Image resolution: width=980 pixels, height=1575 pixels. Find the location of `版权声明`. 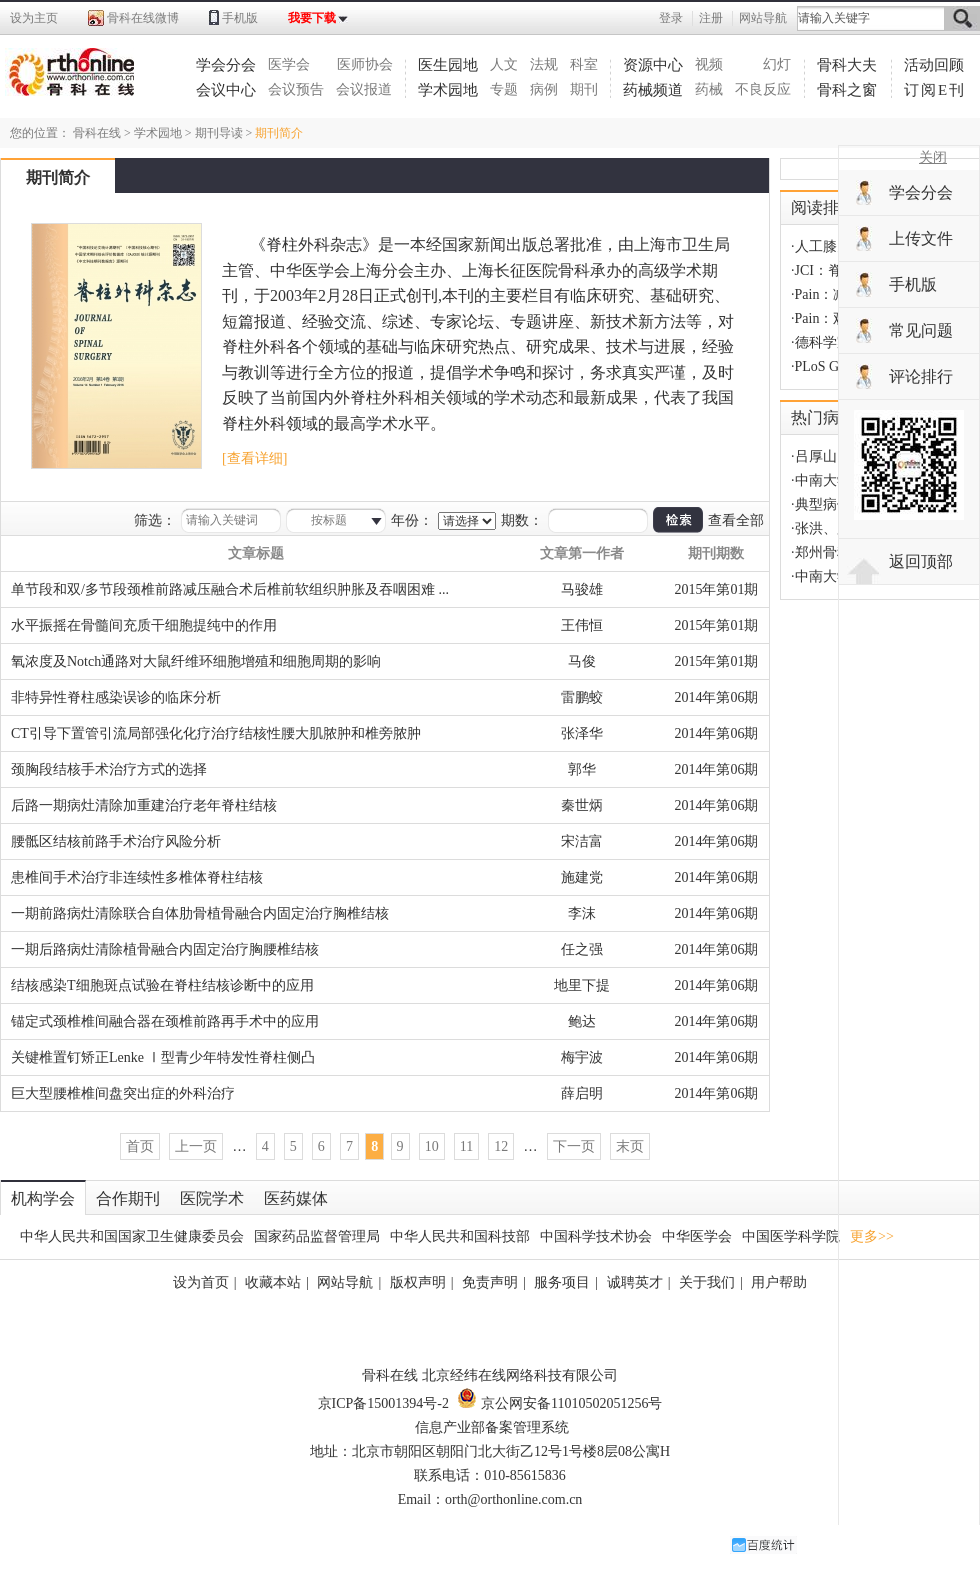

版权声明 is located at coordinates (418, 1282).